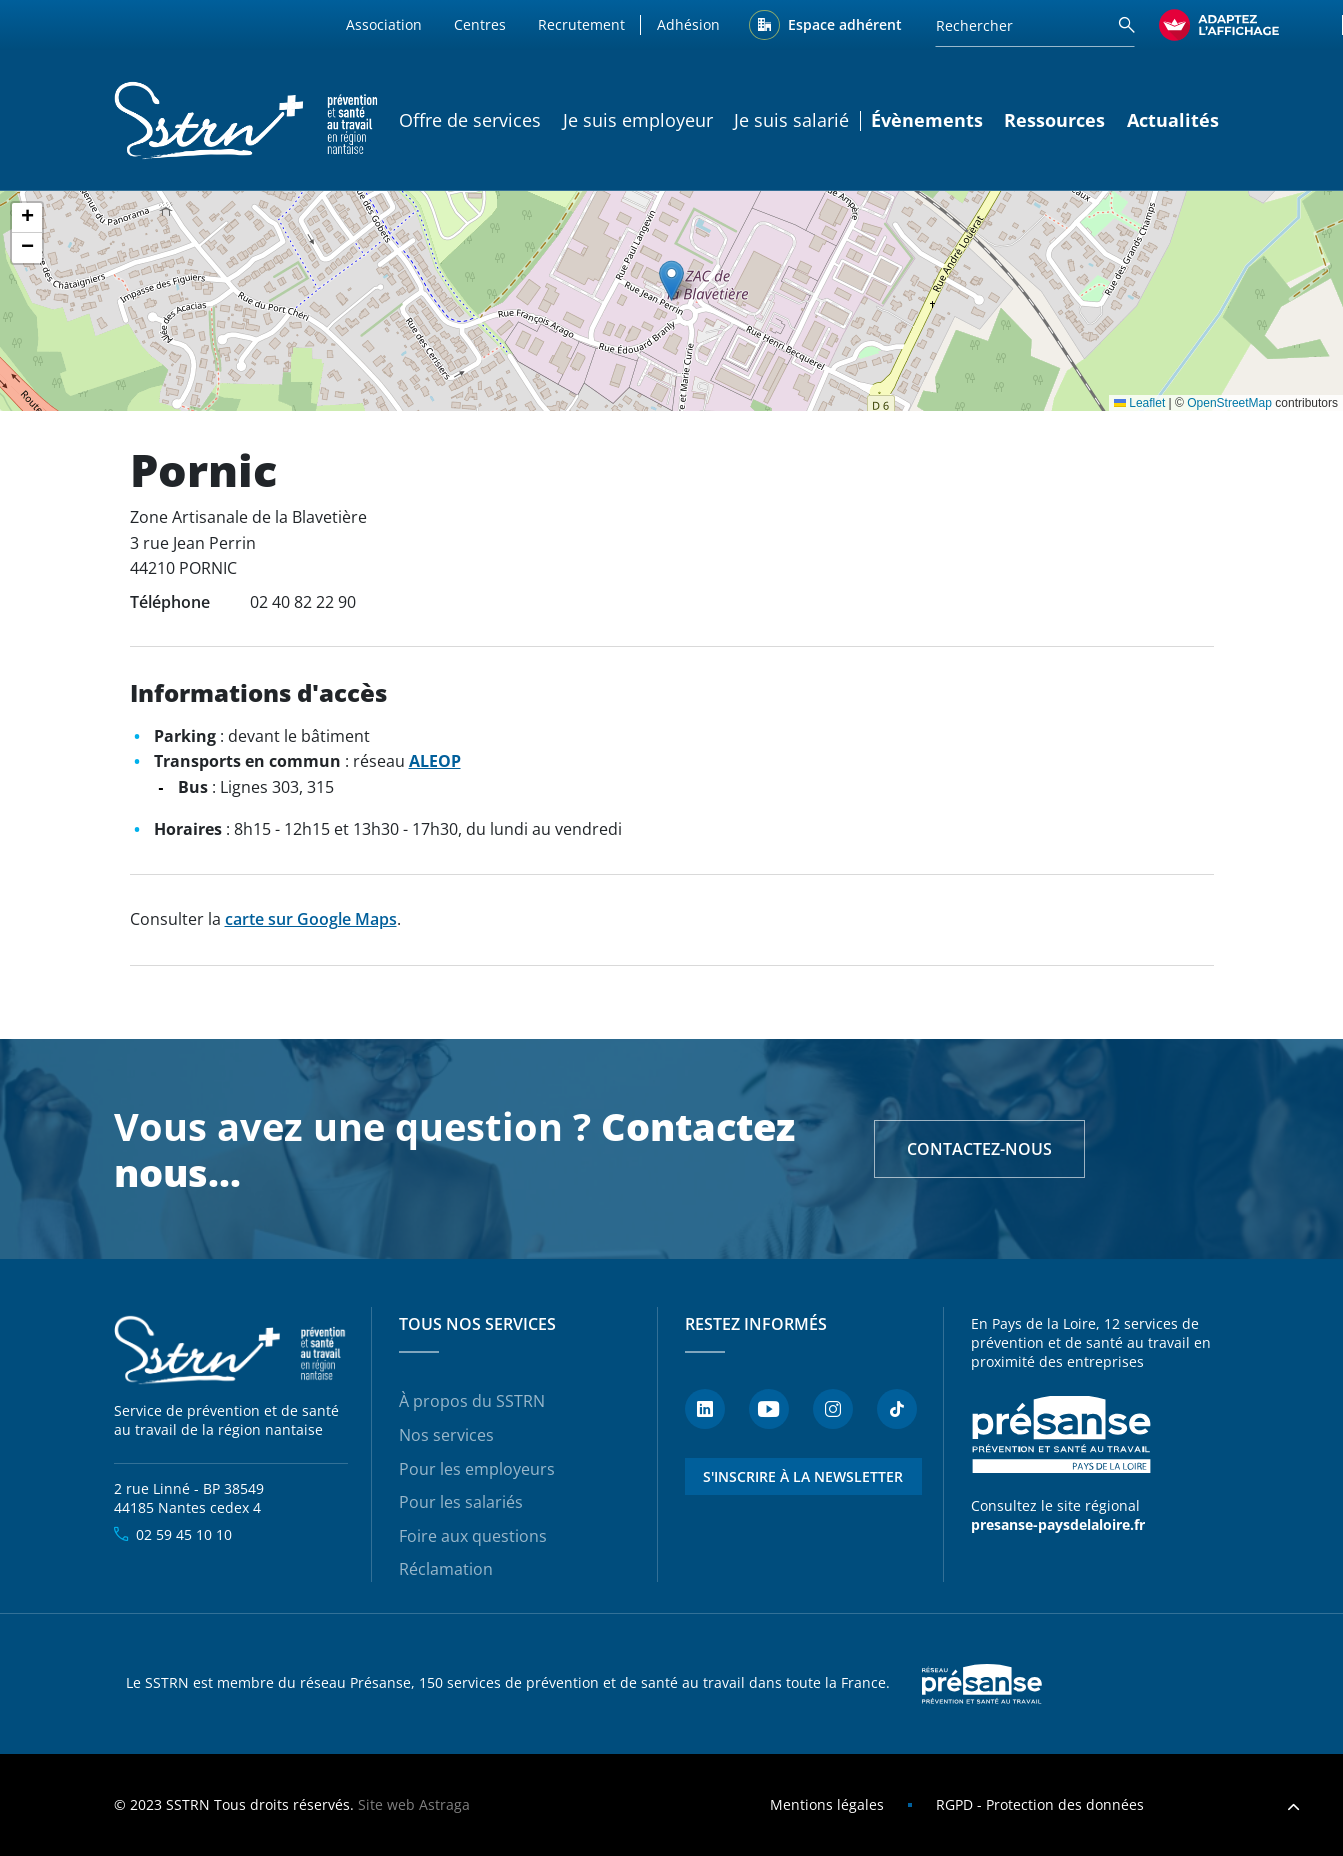 The width and height of the screenshot is (1343, 1856). I want to click on Réclamation, so click(446, 1569).